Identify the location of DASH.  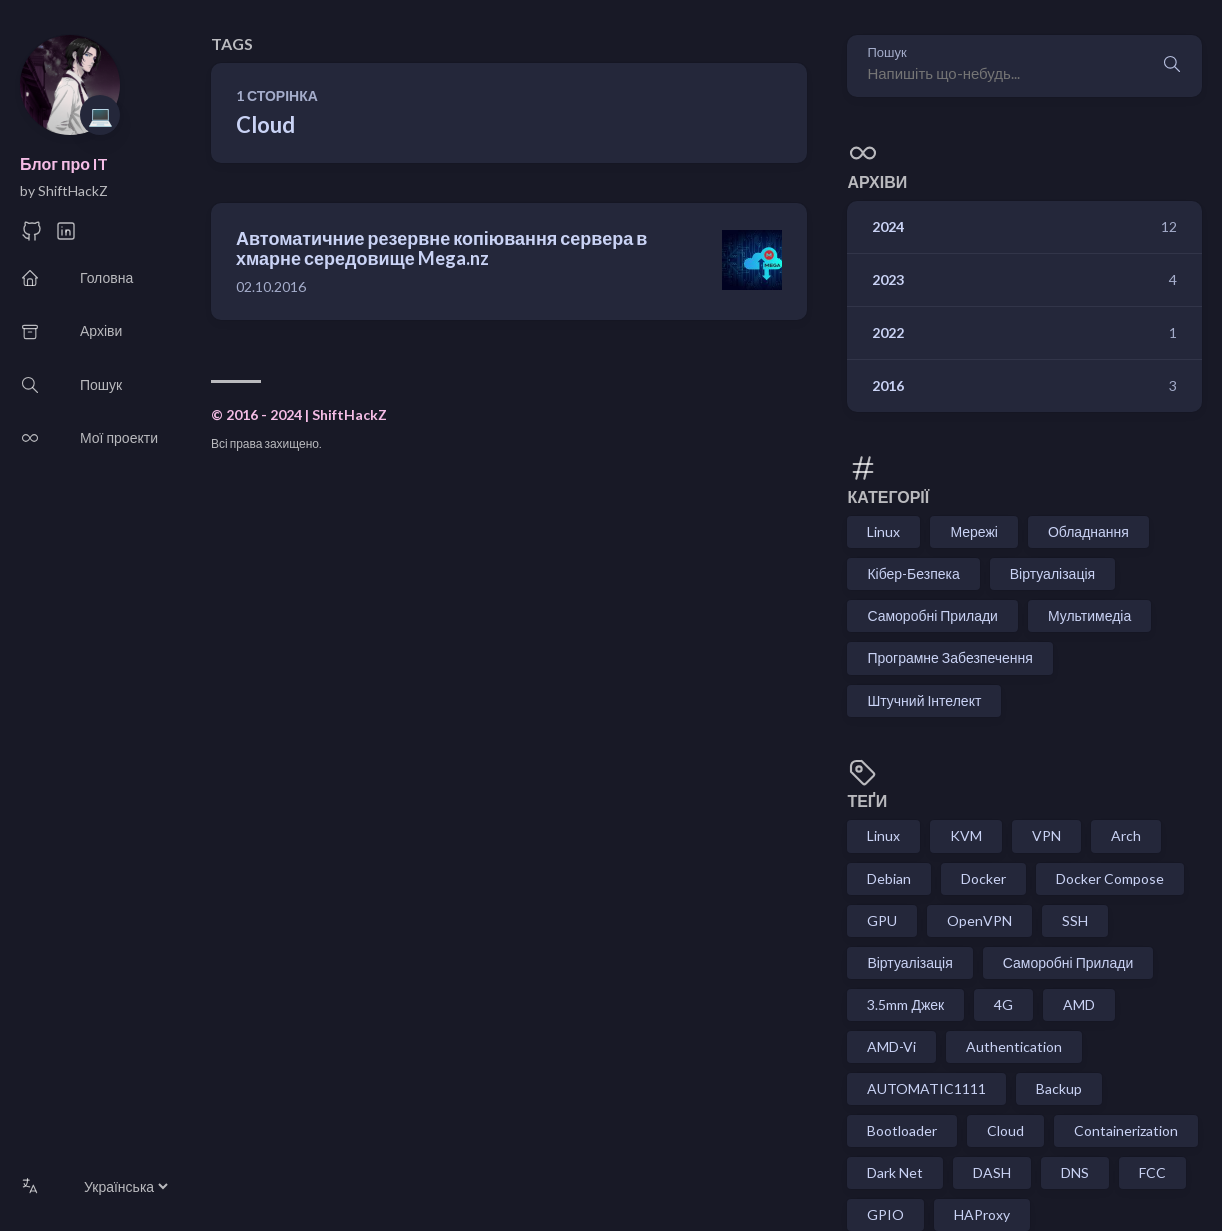
(992, 1172).